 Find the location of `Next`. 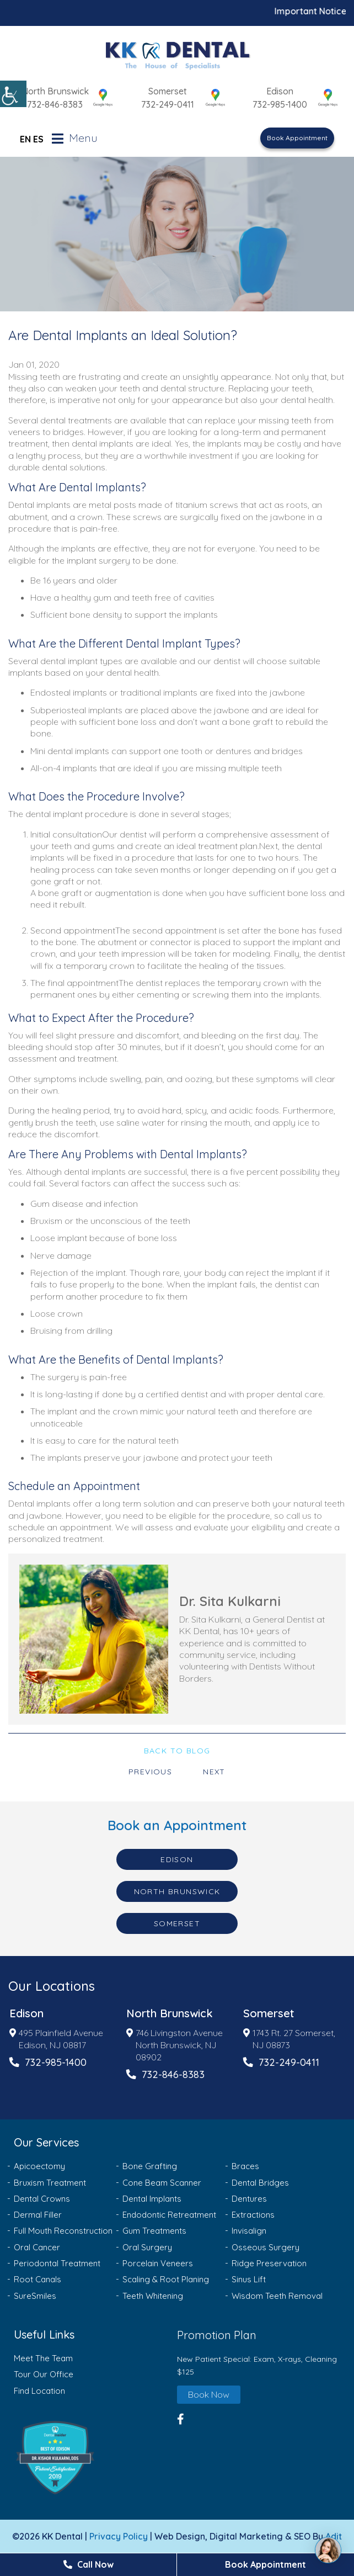

Next is located at coordinates (214, 1772).